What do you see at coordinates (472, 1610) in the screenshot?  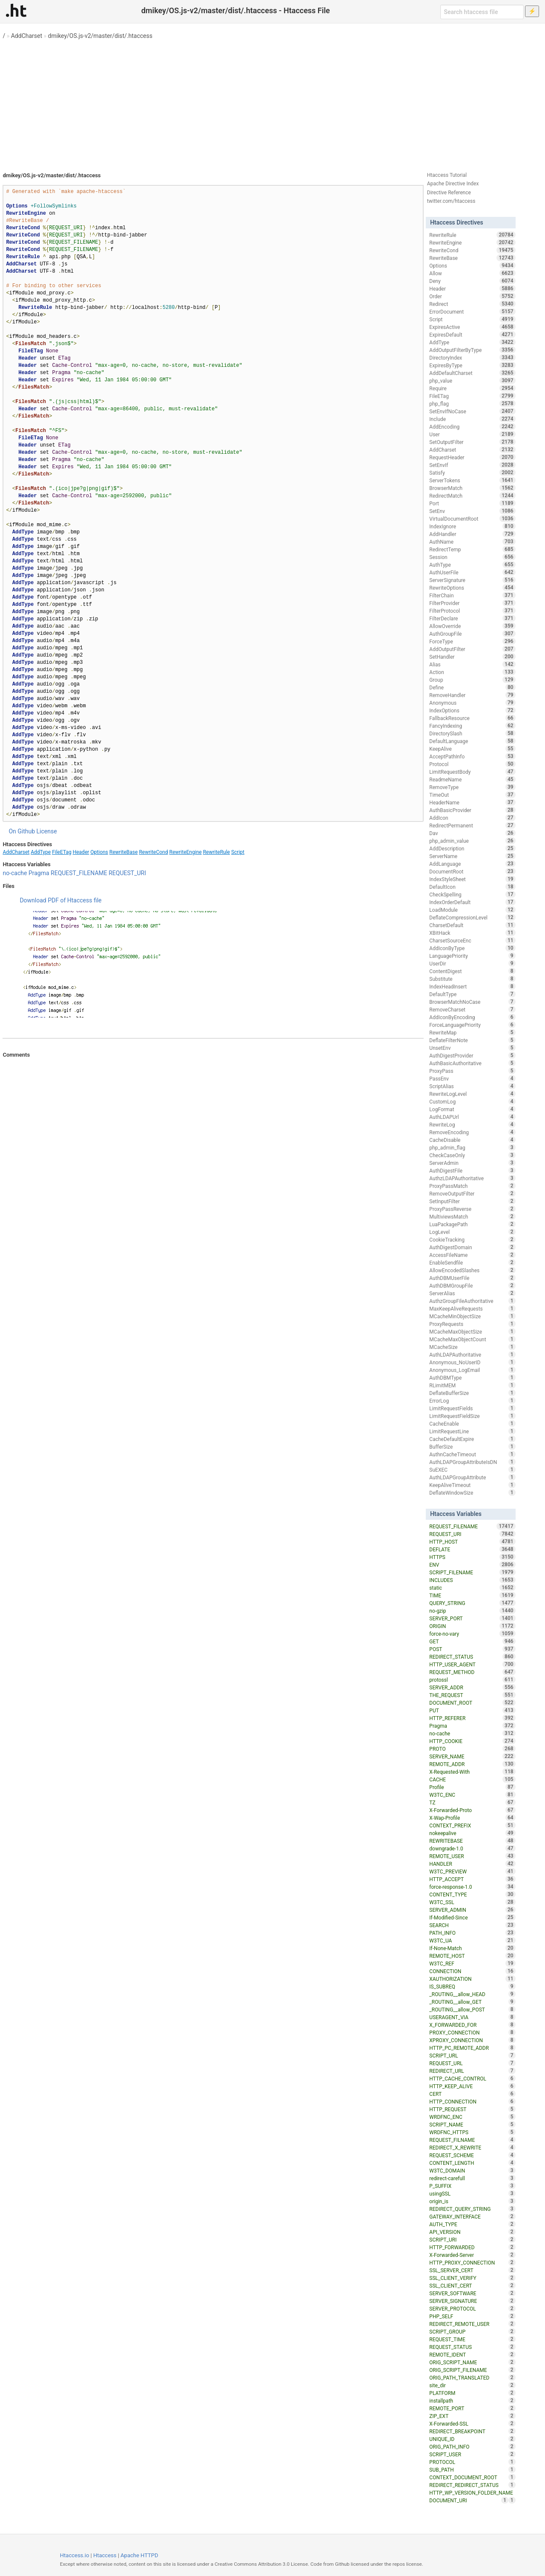 I see `no-gzip` at bounding box center [472, 1610].